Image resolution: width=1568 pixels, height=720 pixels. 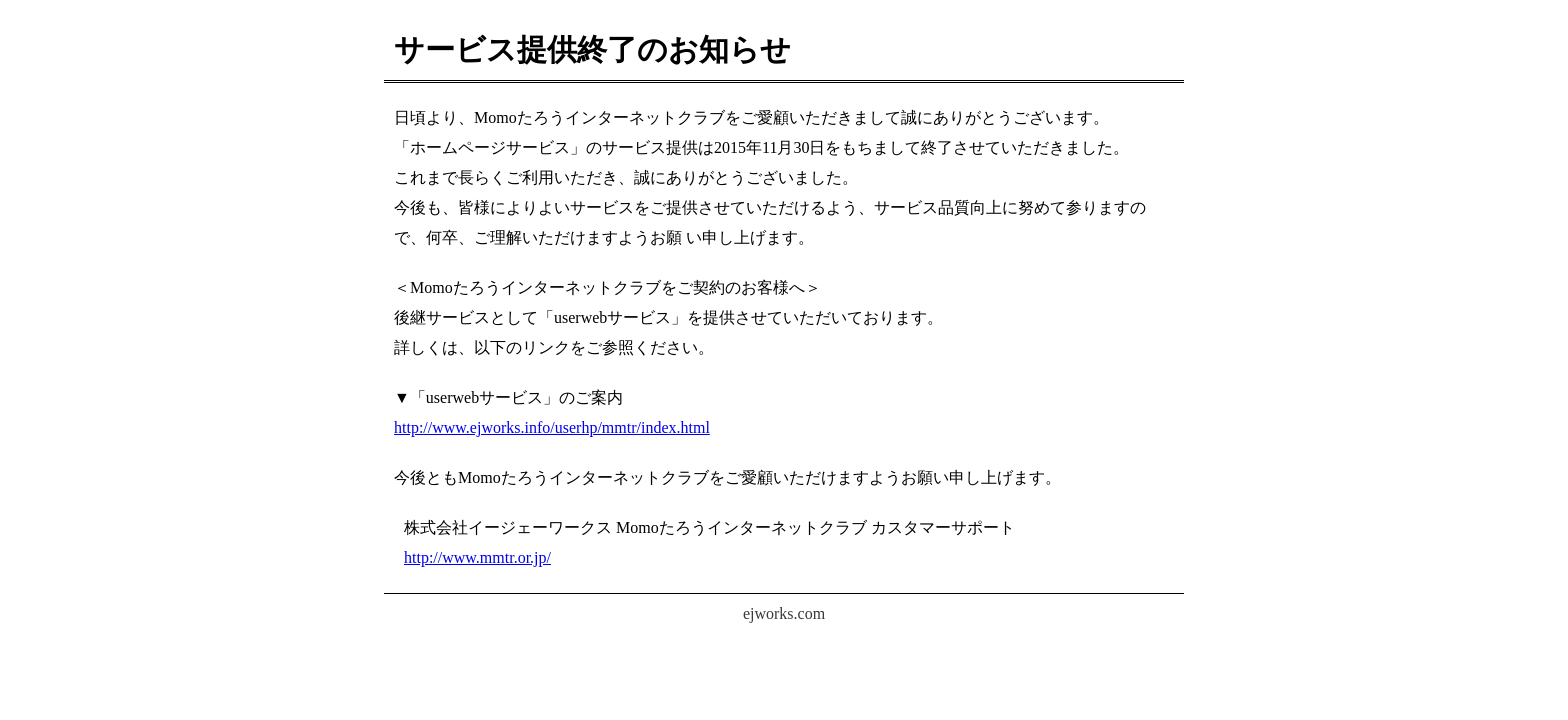 I want to click on ejworks.com, so click(x=784, y=613).